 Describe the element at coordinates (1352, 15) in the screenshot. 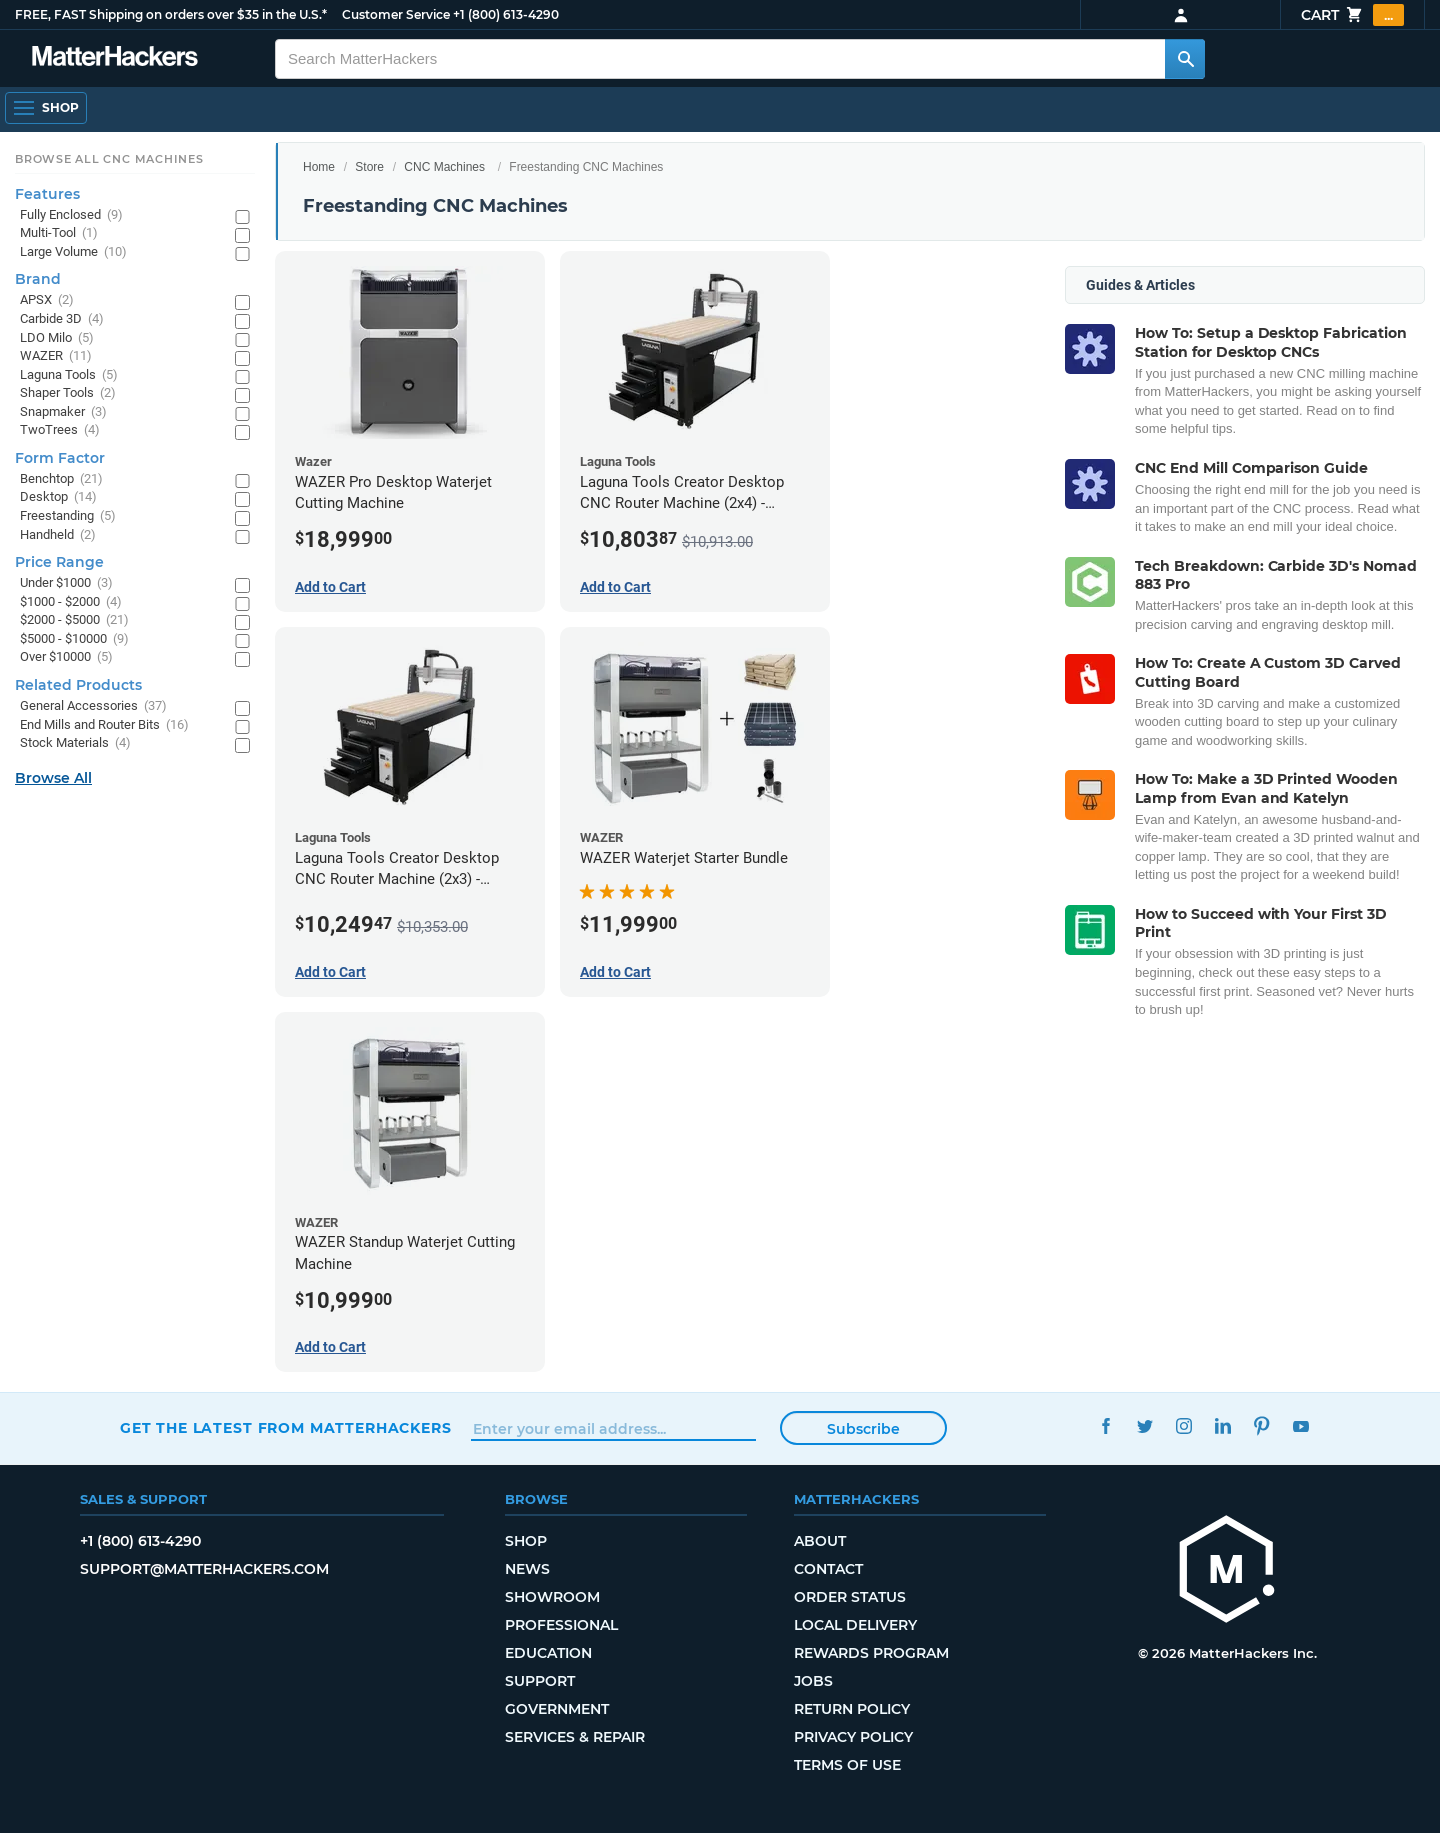

I see `Cart` at that location.